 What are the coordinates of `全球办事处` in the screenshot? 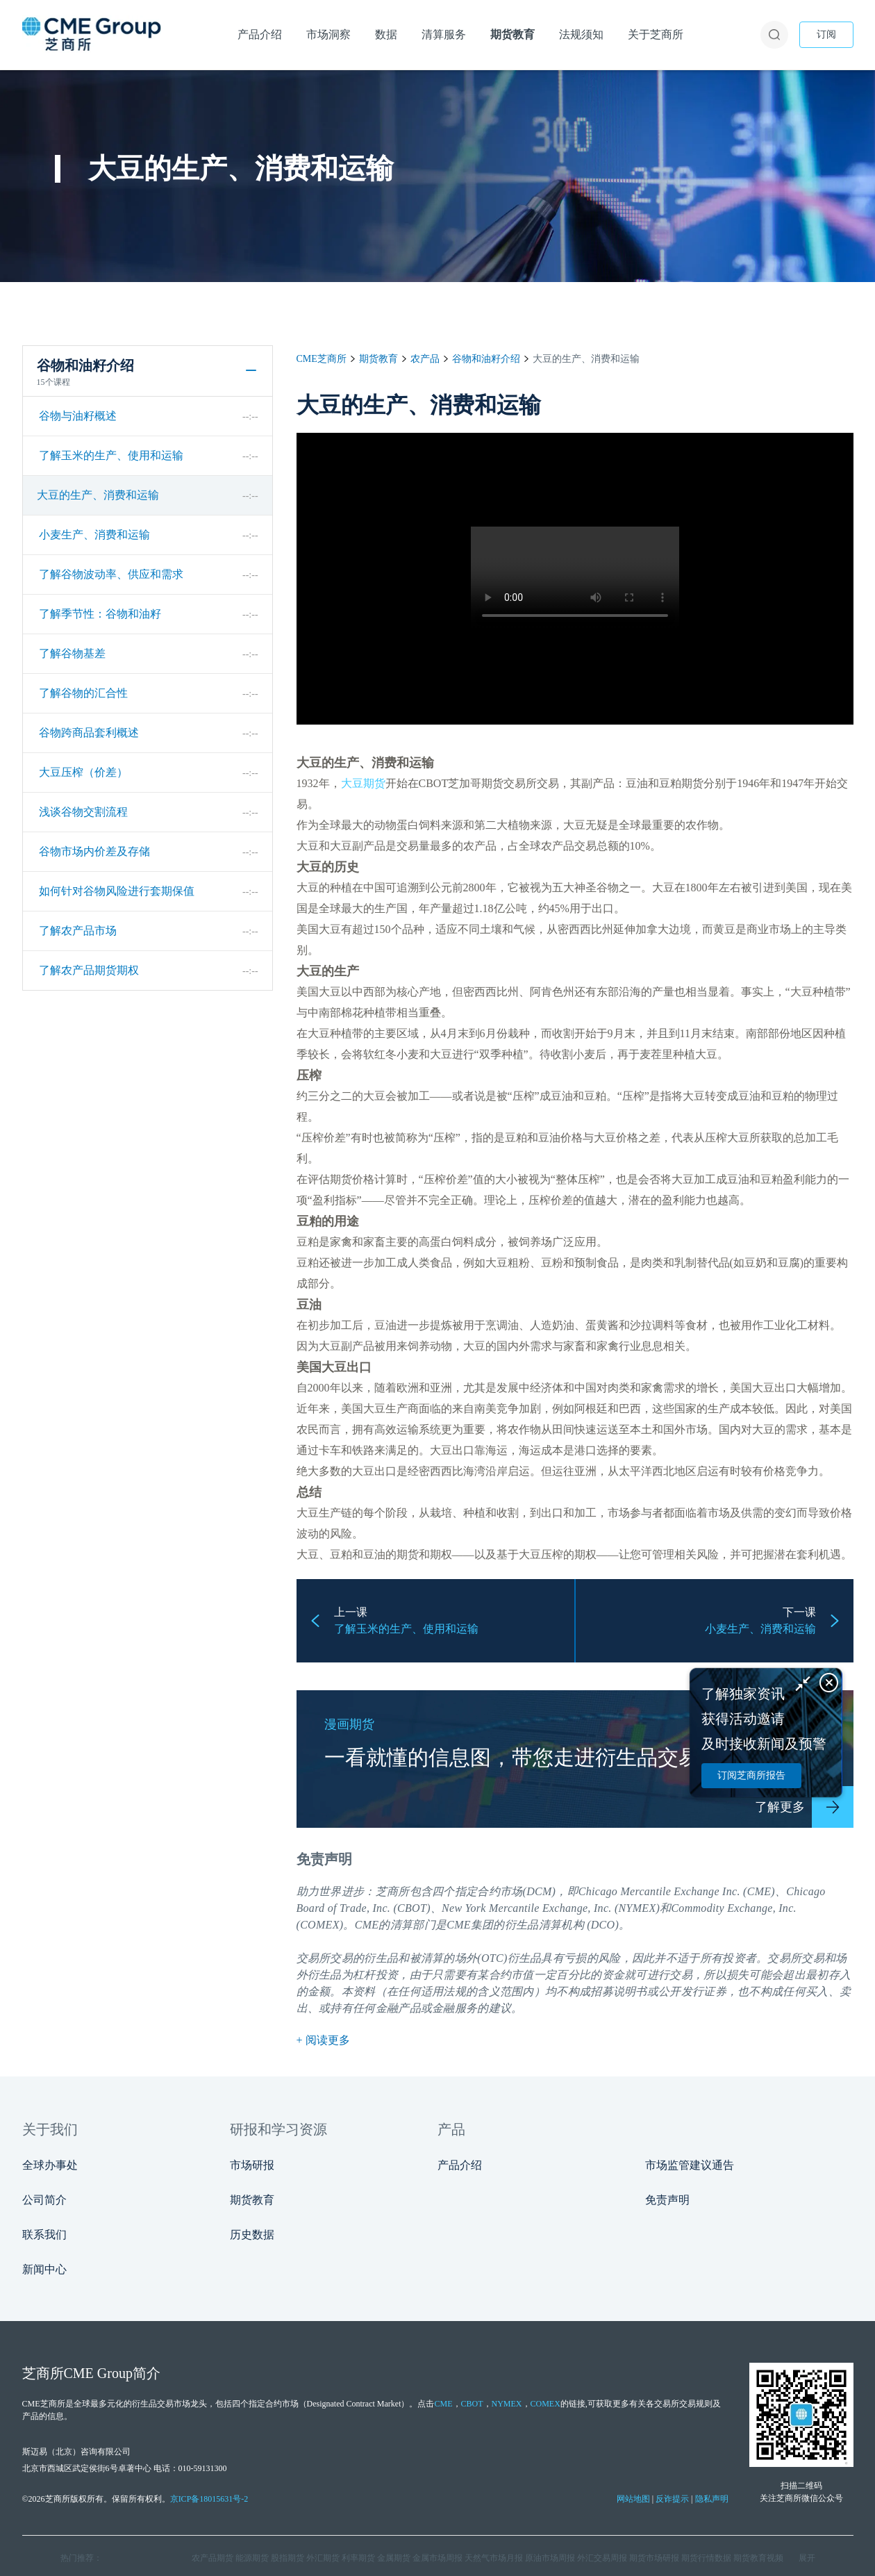 It's located at (50, 2165).